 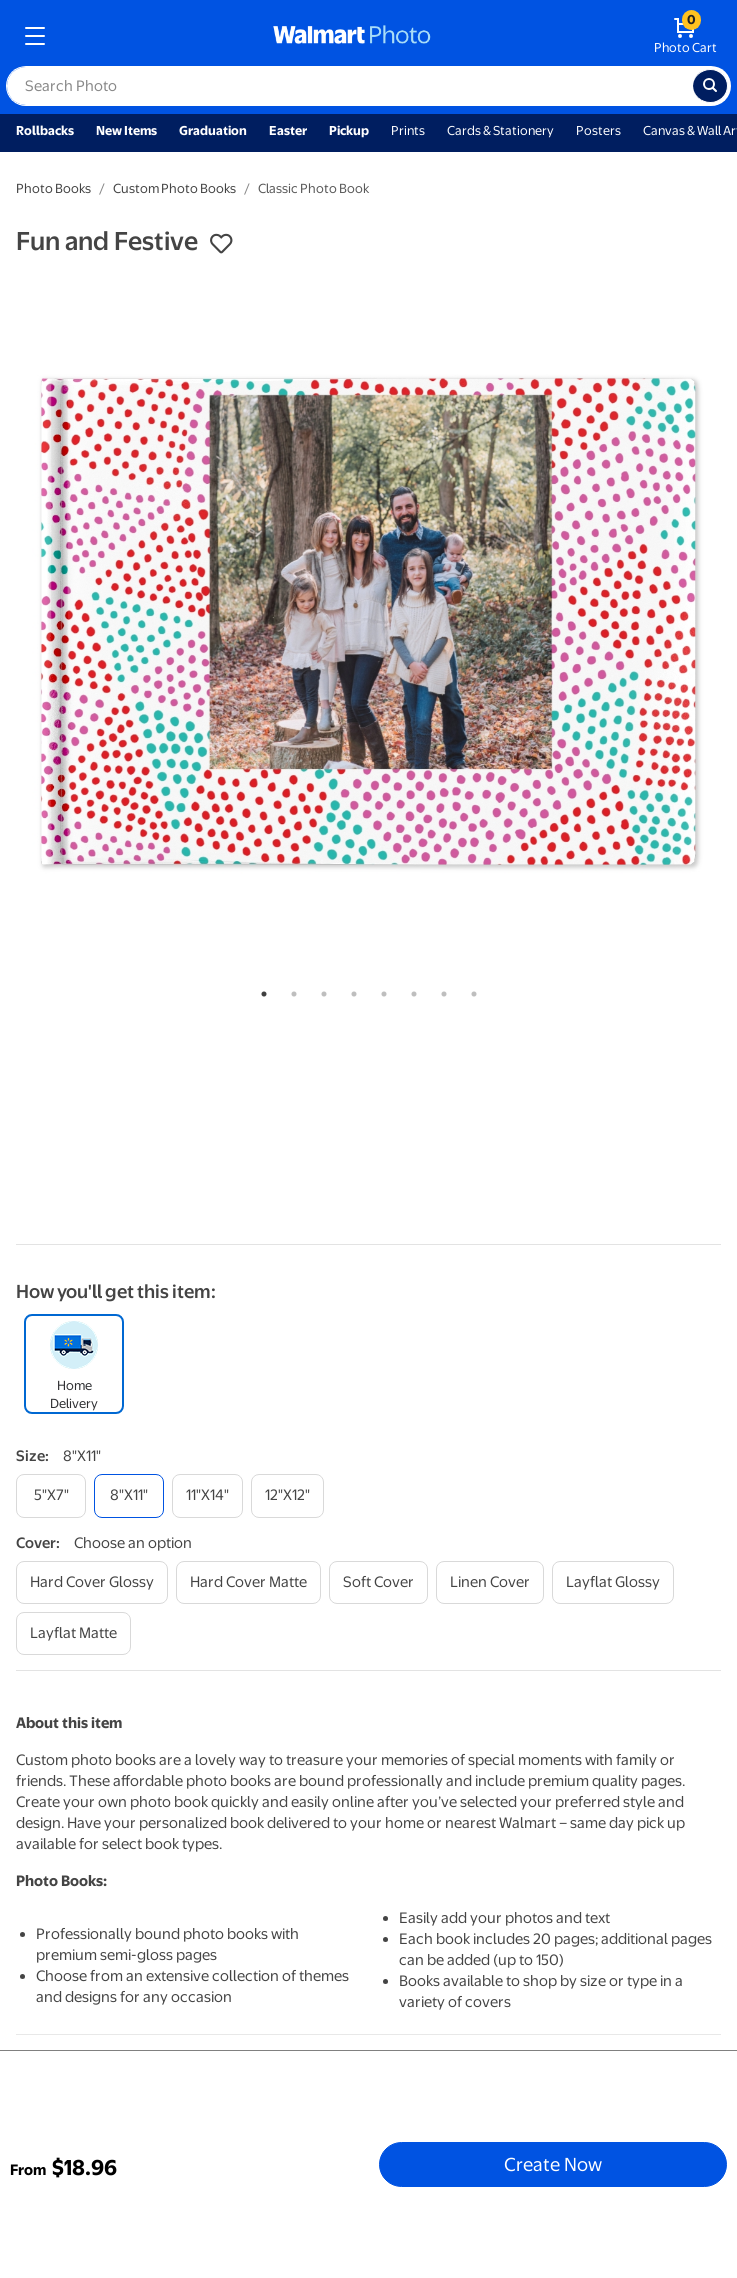 What do you see at coordinates (213, 130) in the screenshot?
I see `Graduation` at bounding box center [213, 130].